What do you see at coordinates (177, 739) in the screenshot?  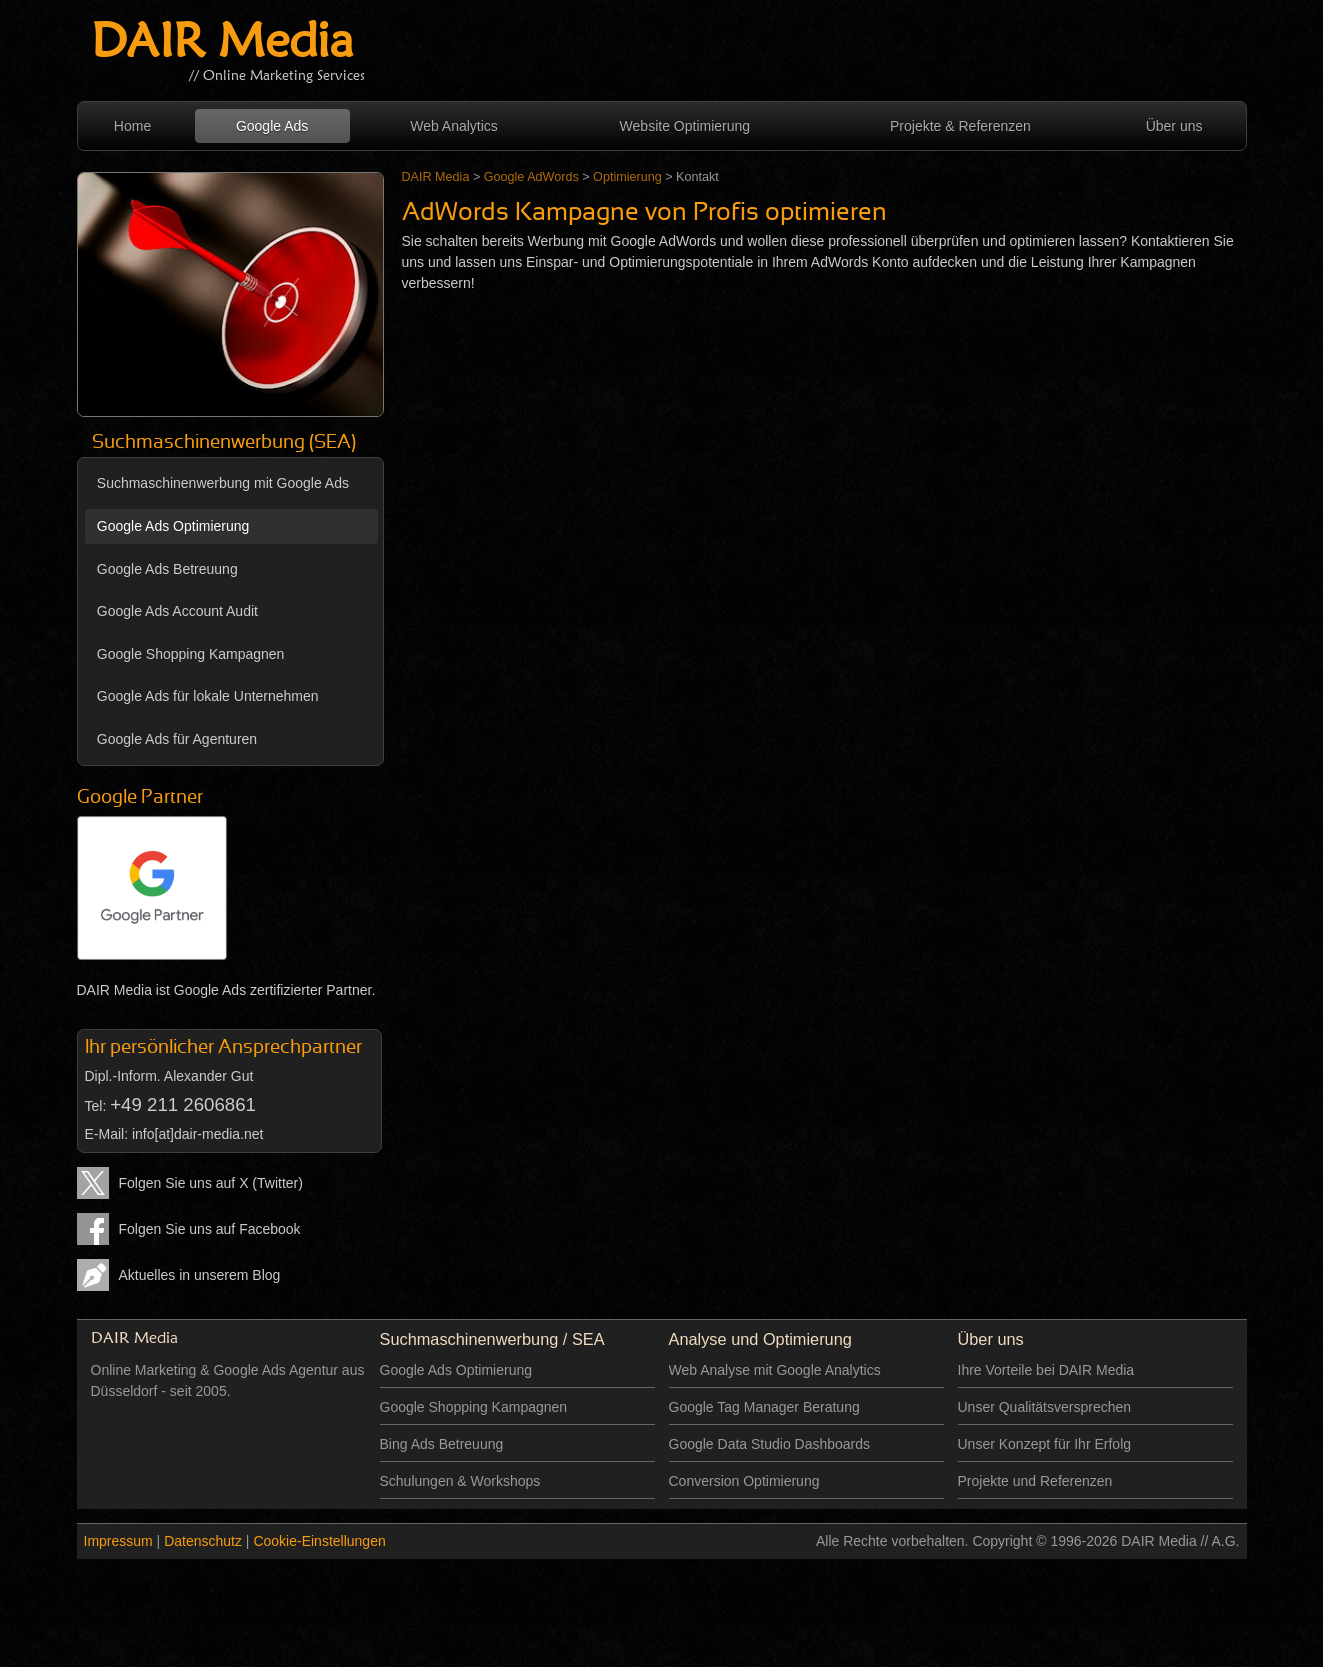 I see `Google Ads für Agenturen` at bounding box center [177, 739].